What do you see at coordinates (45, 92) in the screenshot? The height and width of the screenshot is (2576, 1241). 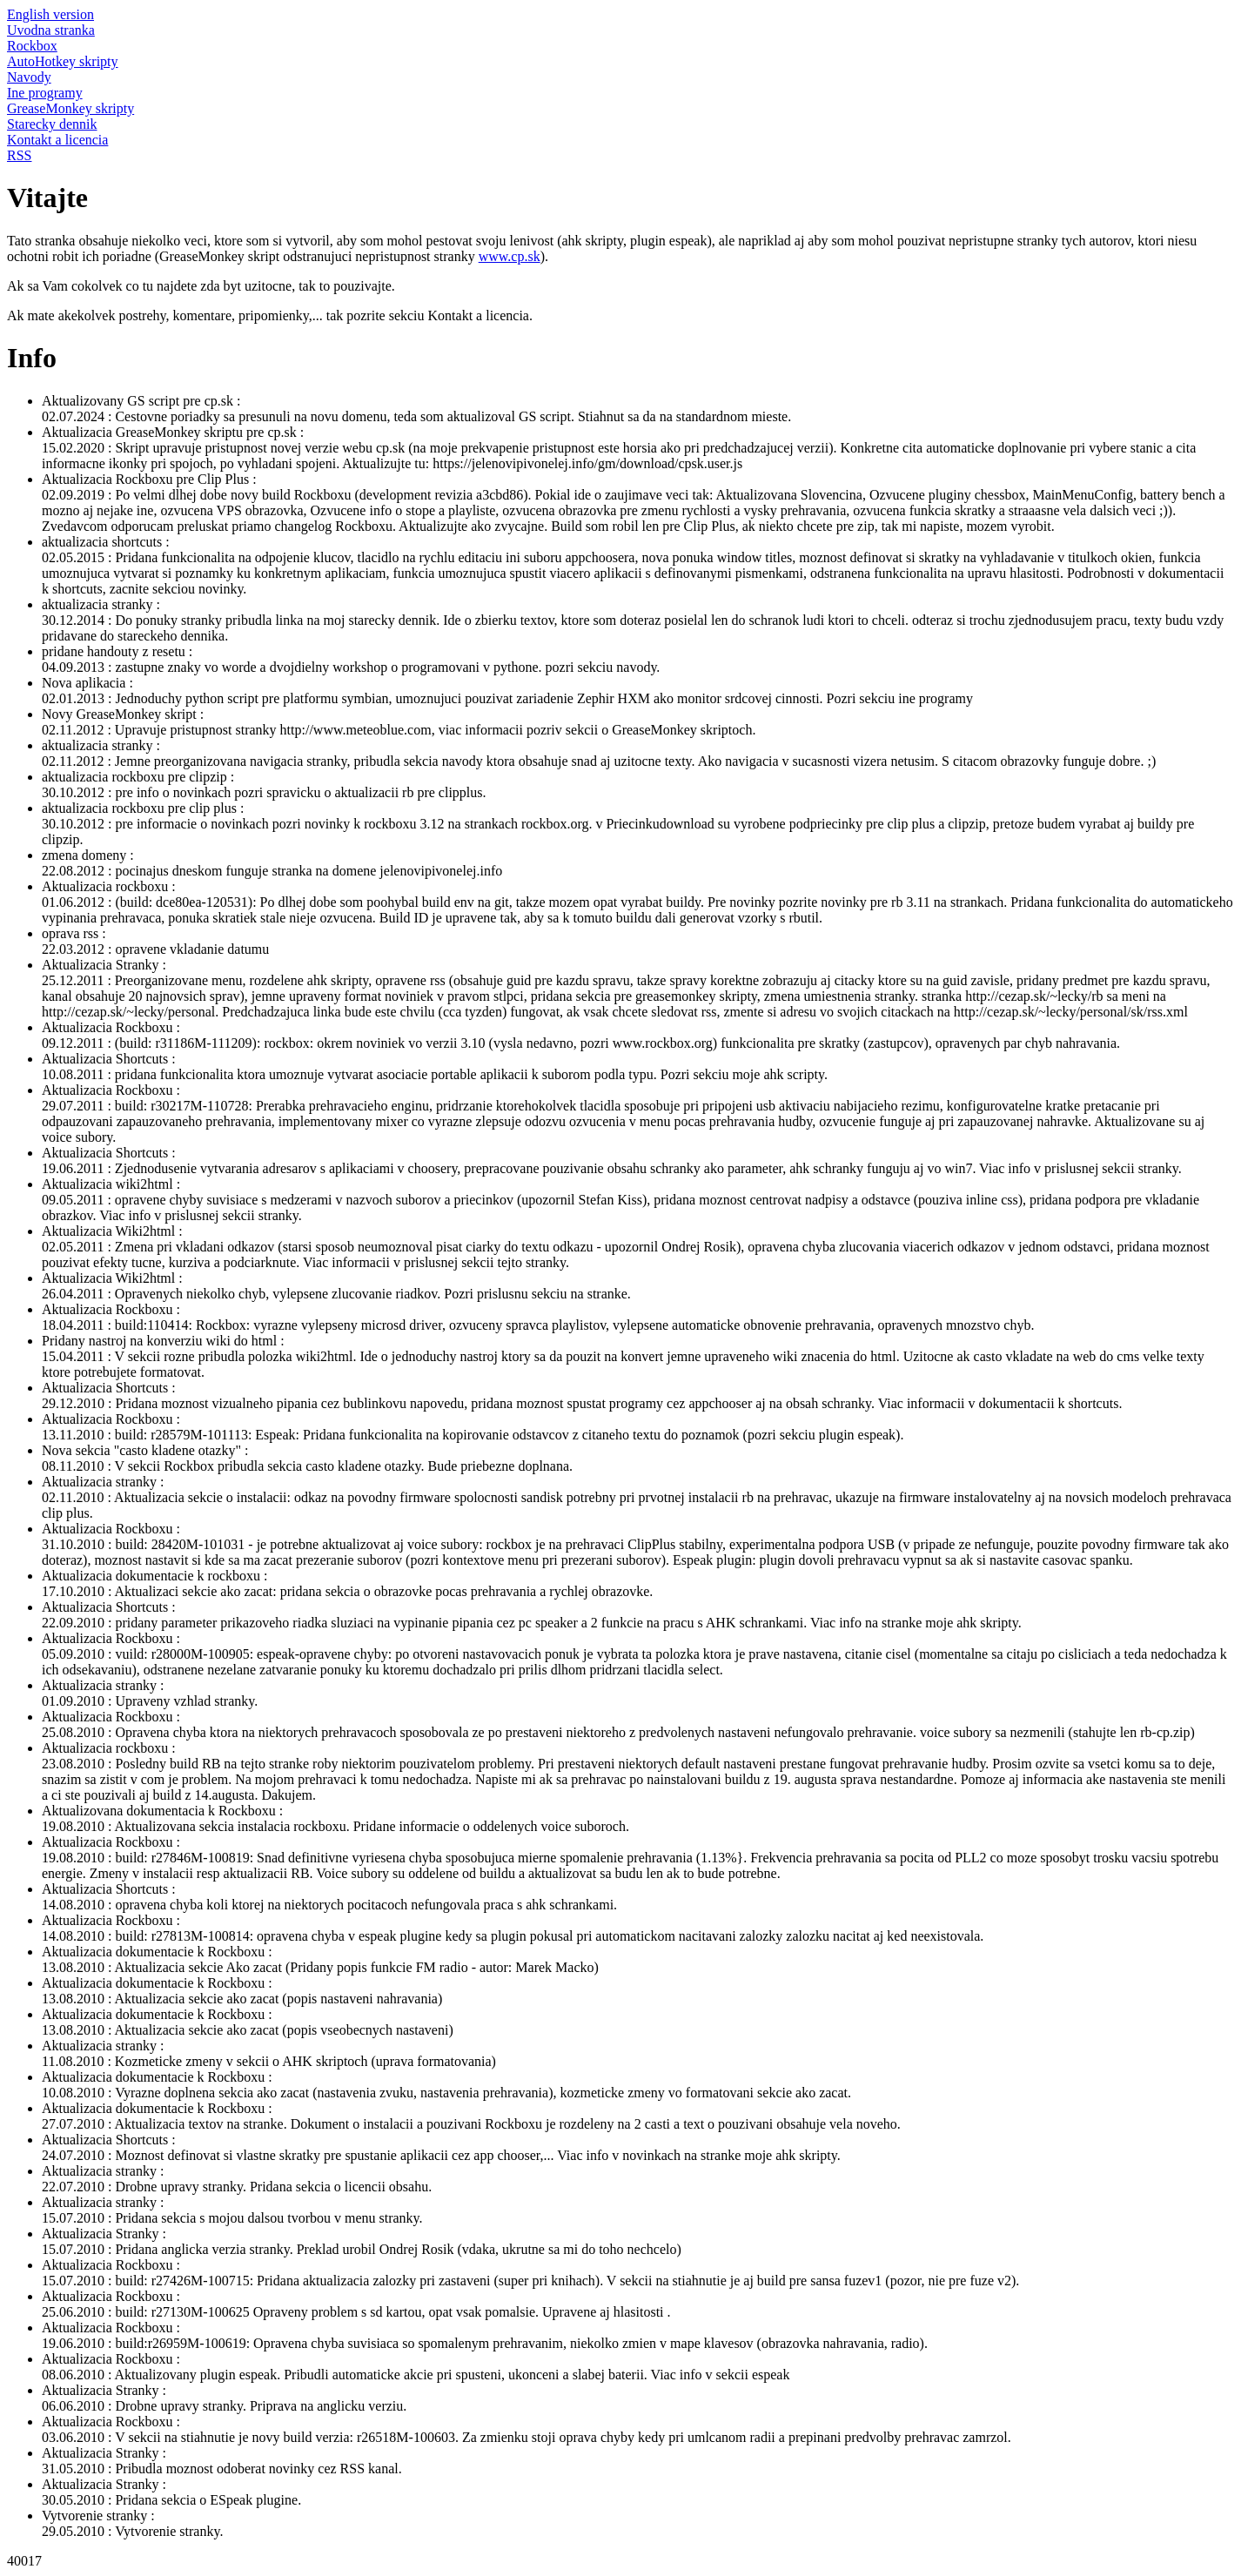 I see `Ine programy` at bounding box center [45, 92].